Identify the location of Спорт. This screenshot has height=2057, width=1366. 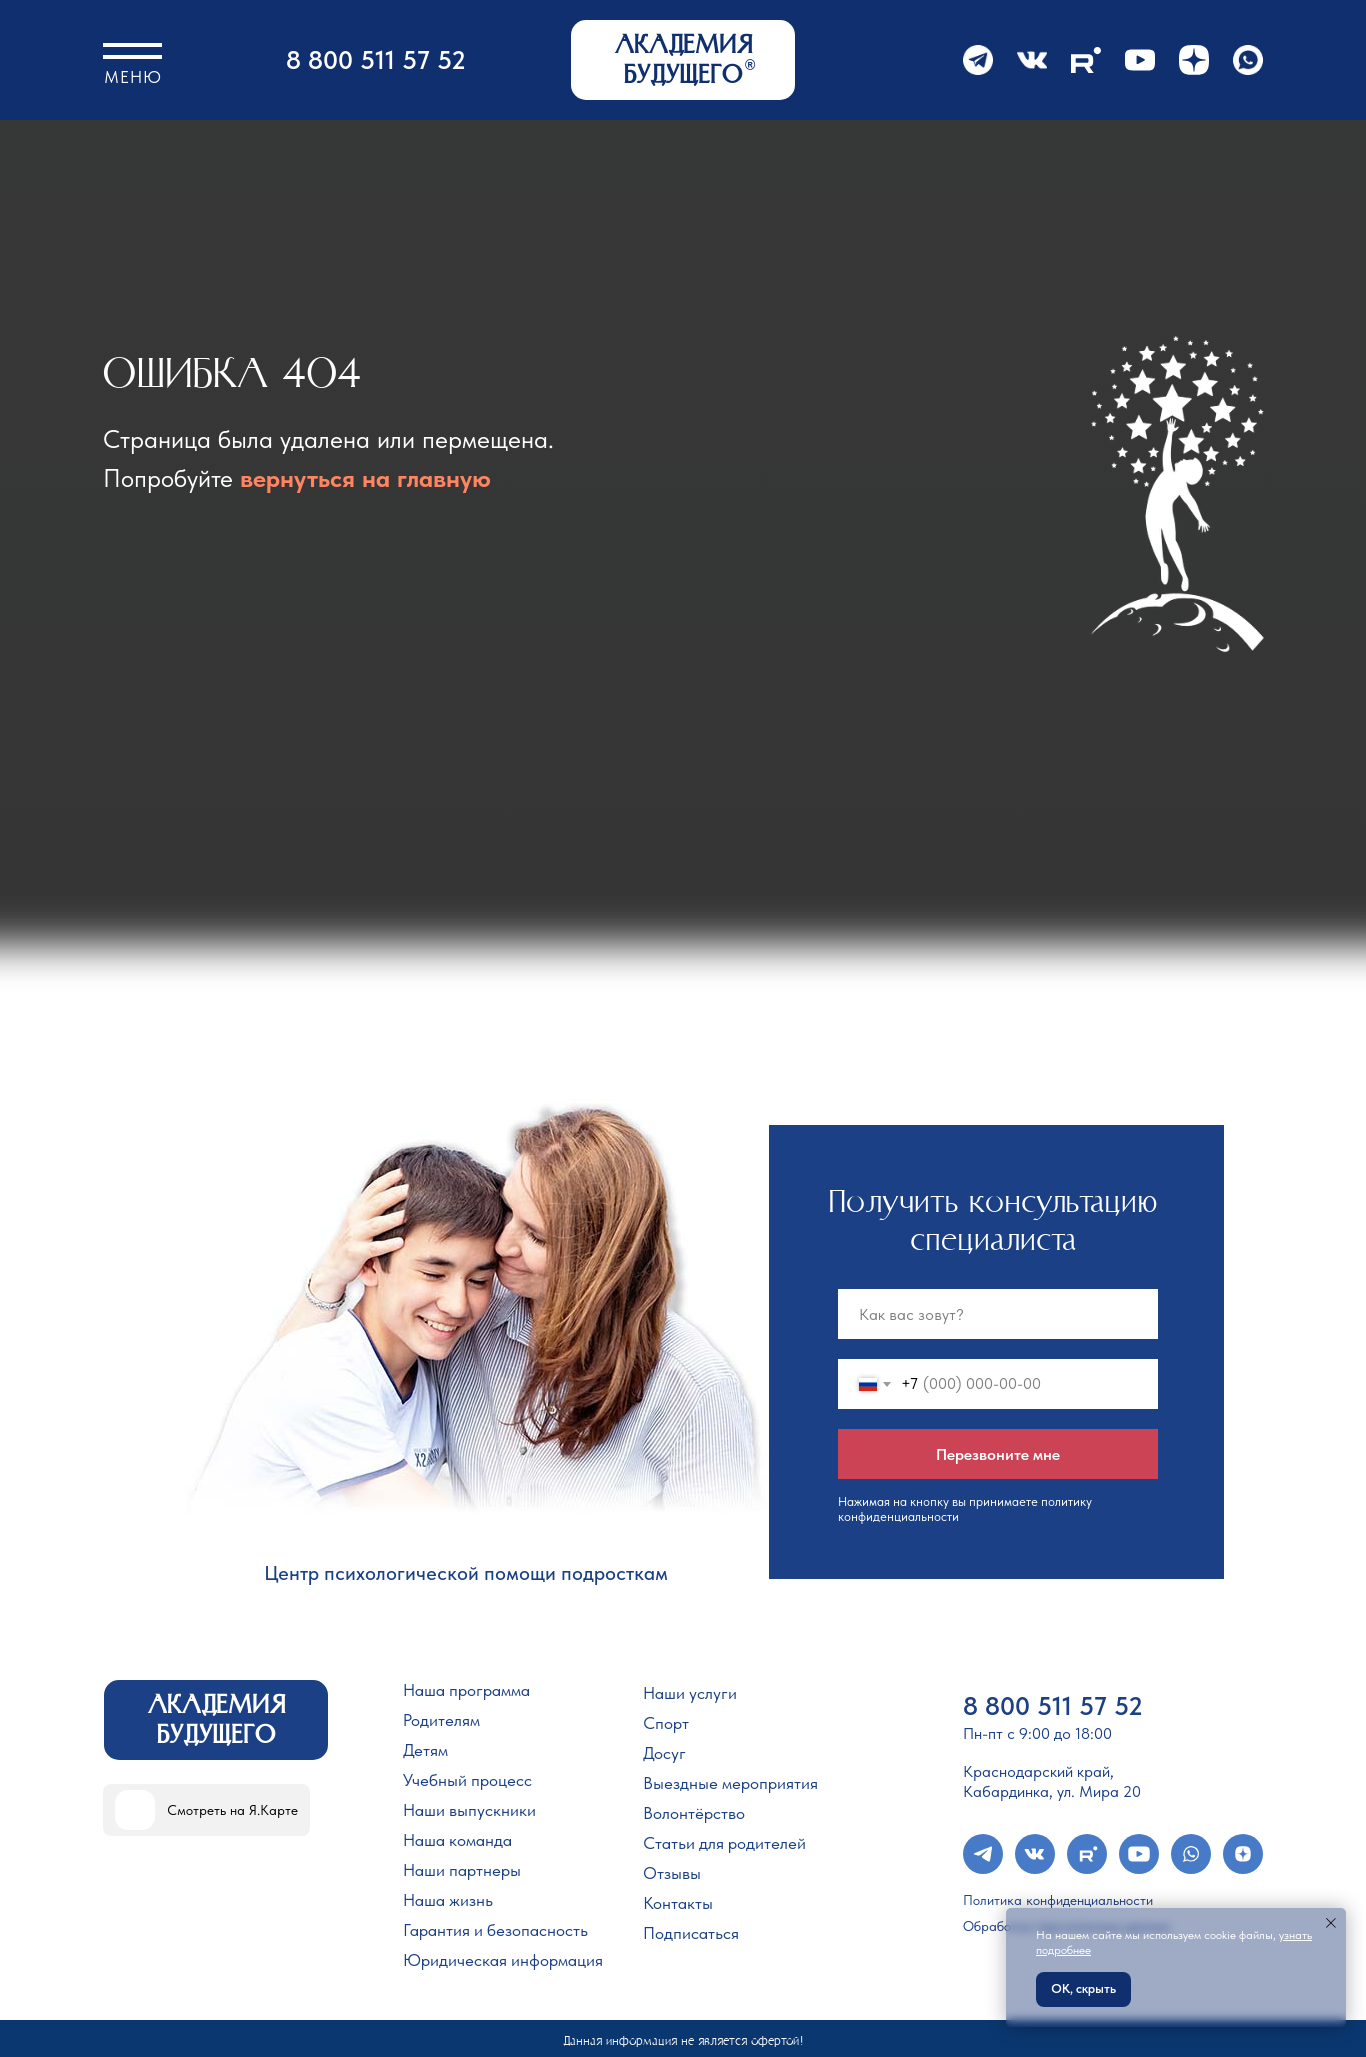
(666, 1723).